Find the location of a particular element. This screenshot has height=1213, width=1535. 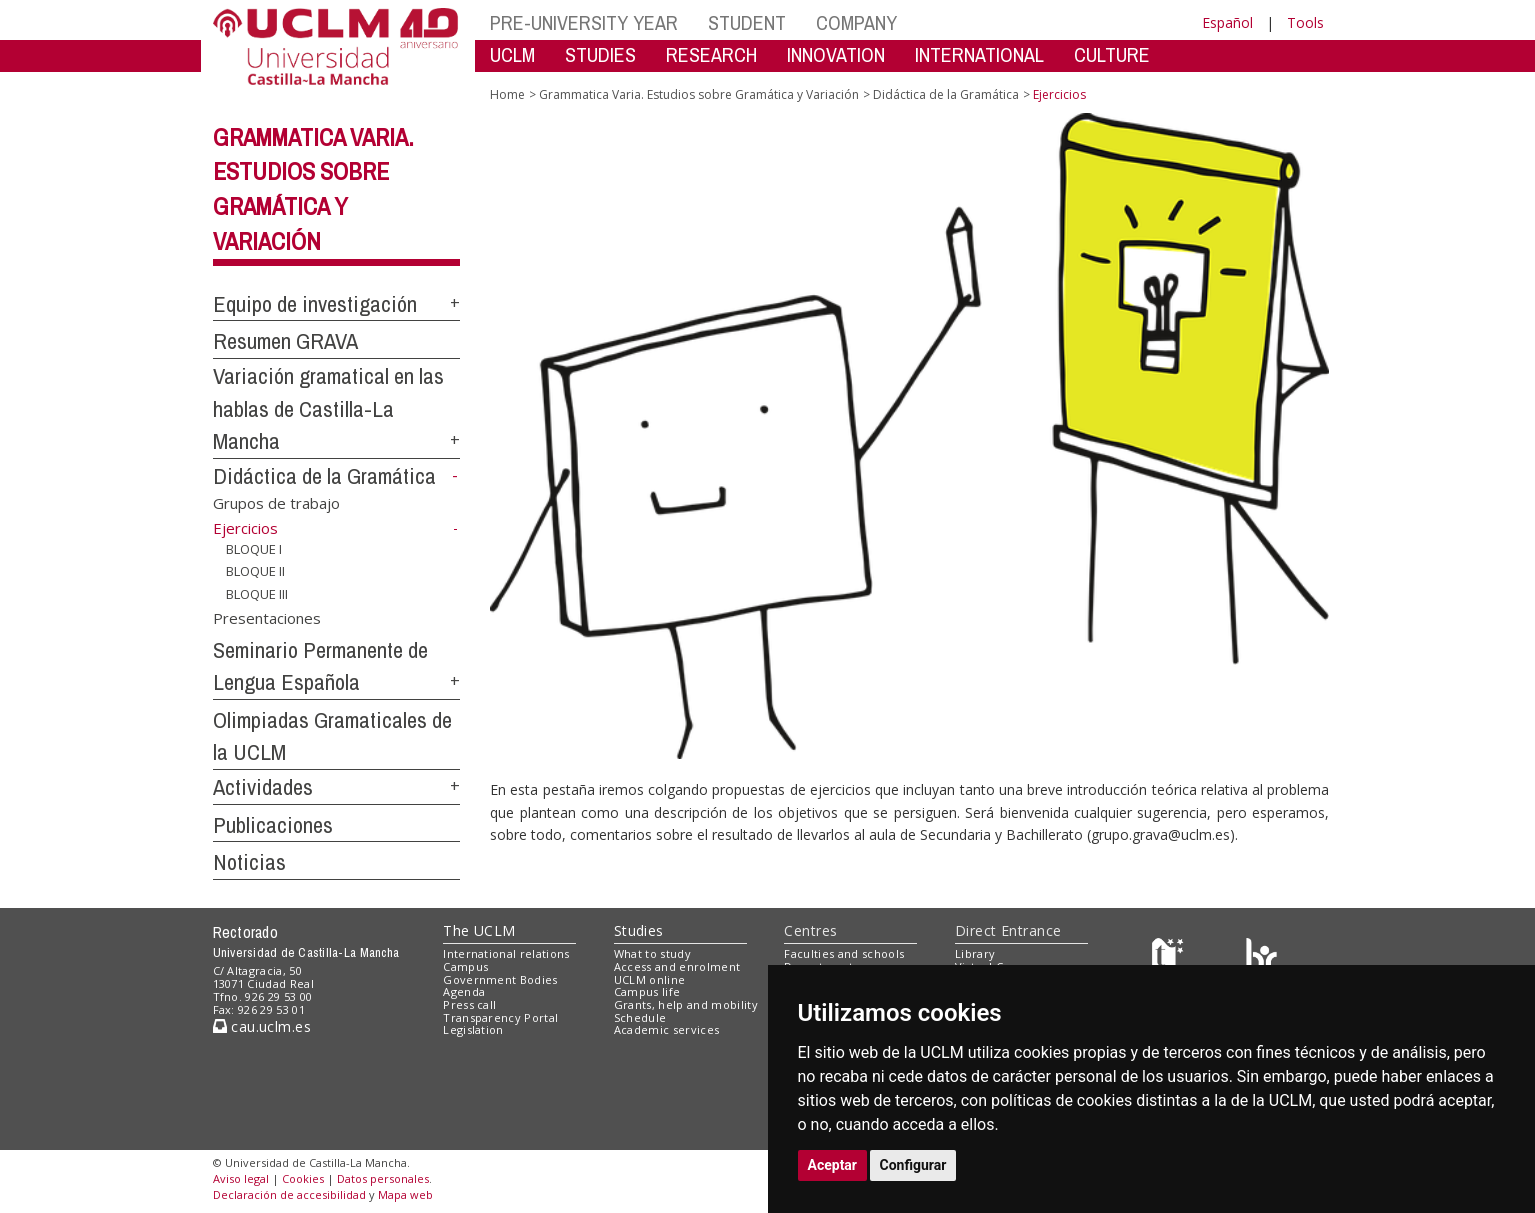

Schedule is located at coordinates (640, 1017).